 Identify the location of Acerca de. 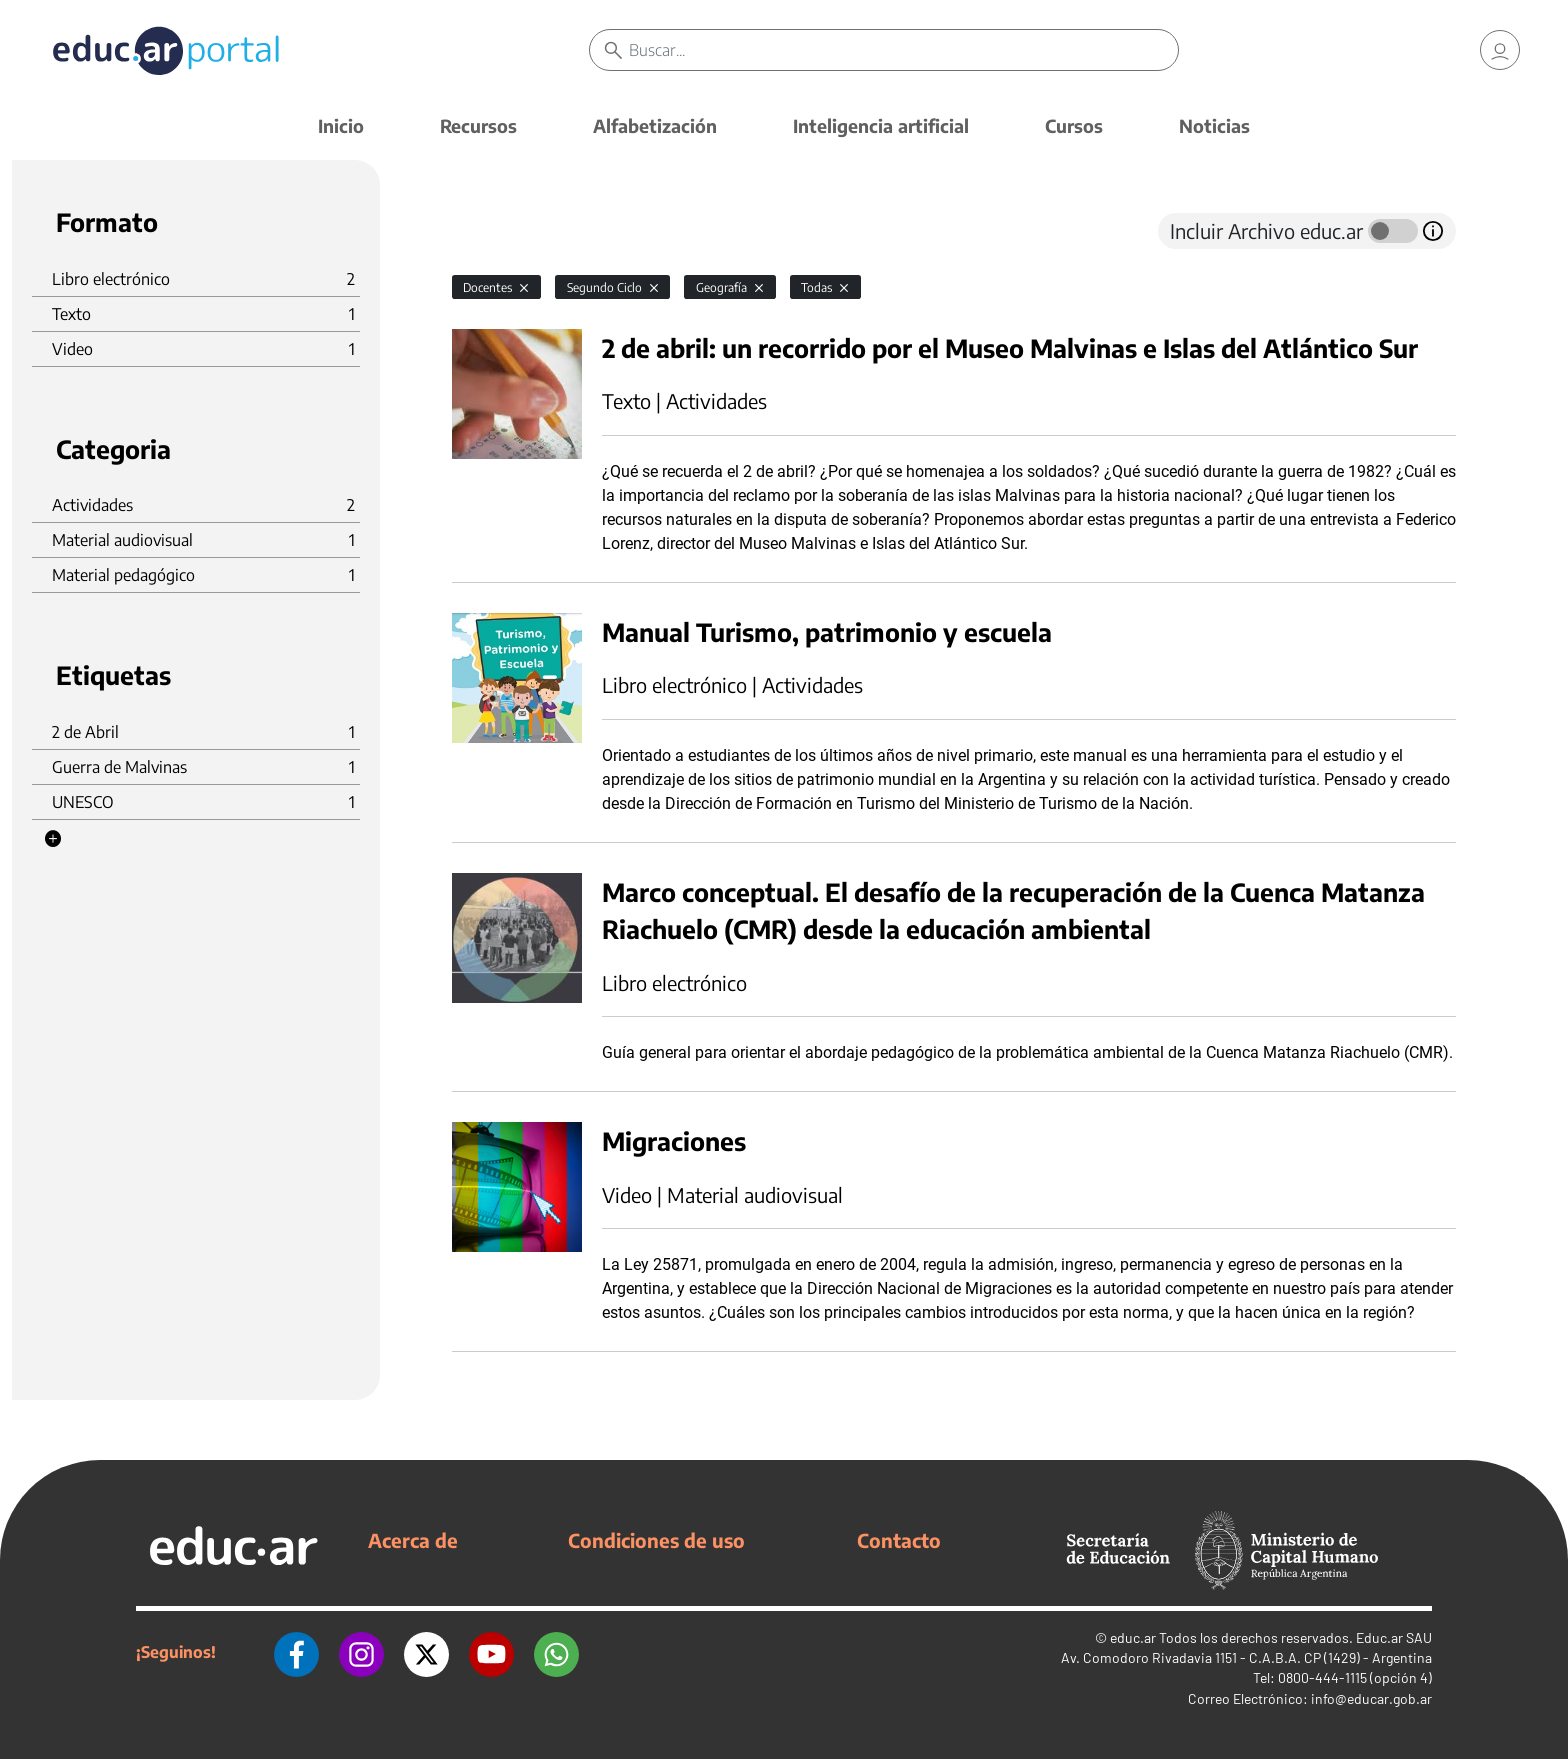
(413, 1540).